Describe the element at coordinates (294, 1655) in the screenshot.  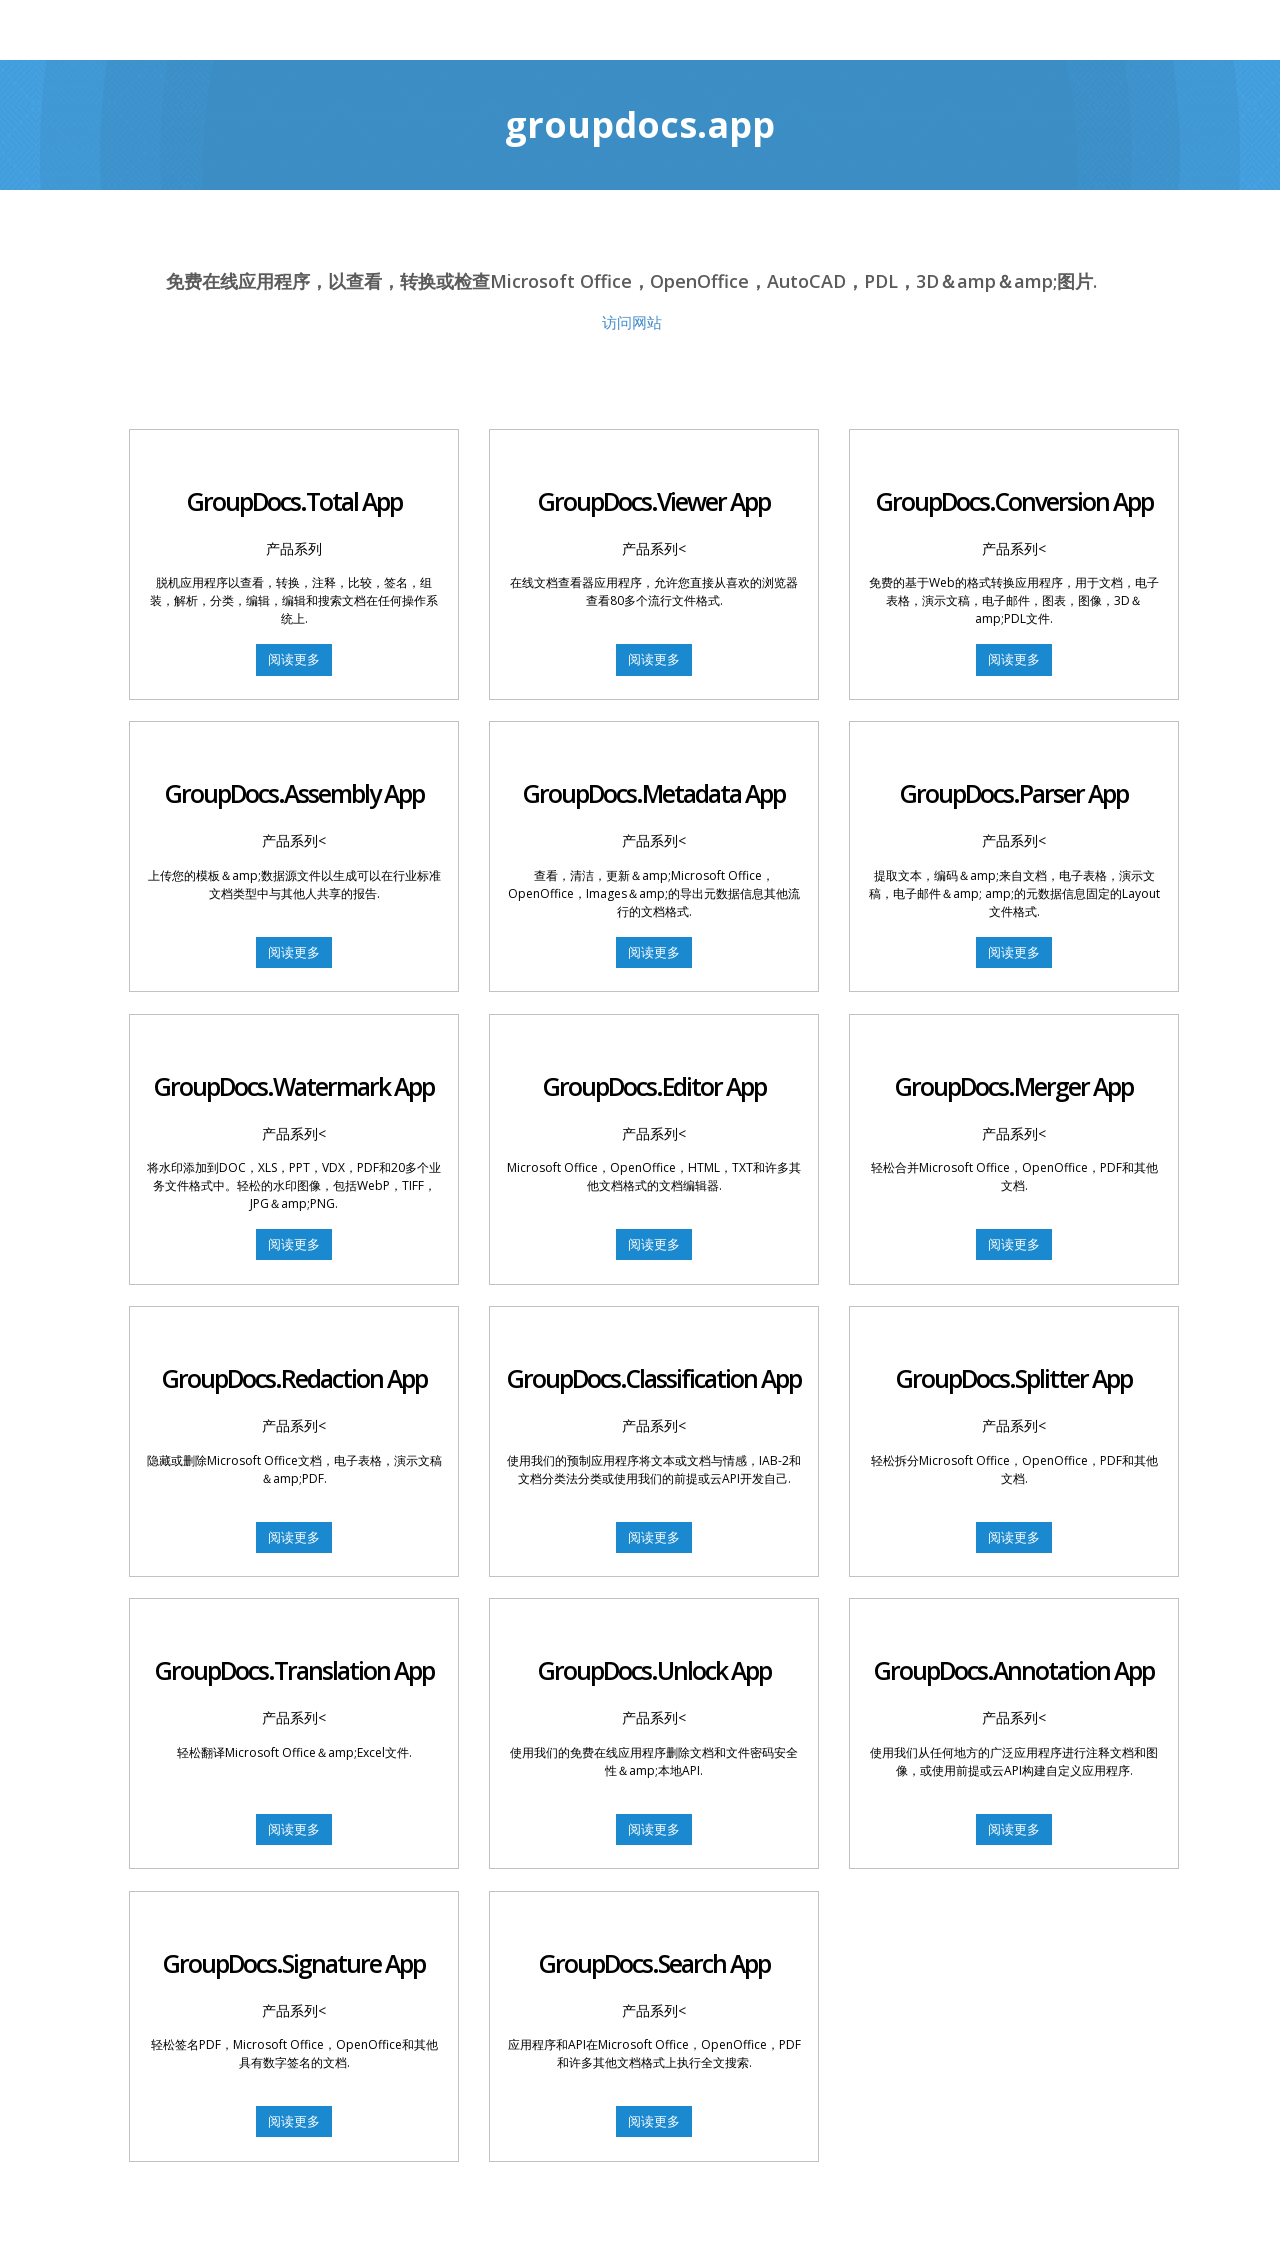
I see `GroupDocs.Translation App` at that location.